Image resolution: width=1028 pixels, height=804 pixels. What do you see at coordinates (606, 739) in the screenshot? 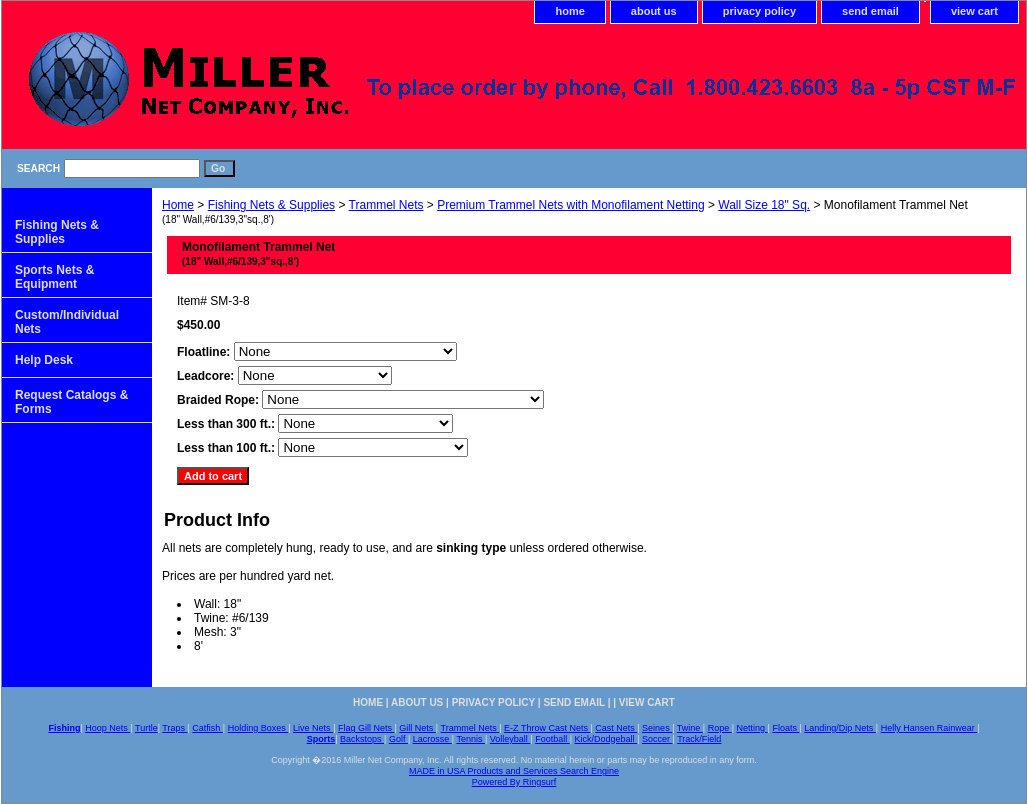
I see `Kick/Dodgeball` at bounding box center [606, 739].